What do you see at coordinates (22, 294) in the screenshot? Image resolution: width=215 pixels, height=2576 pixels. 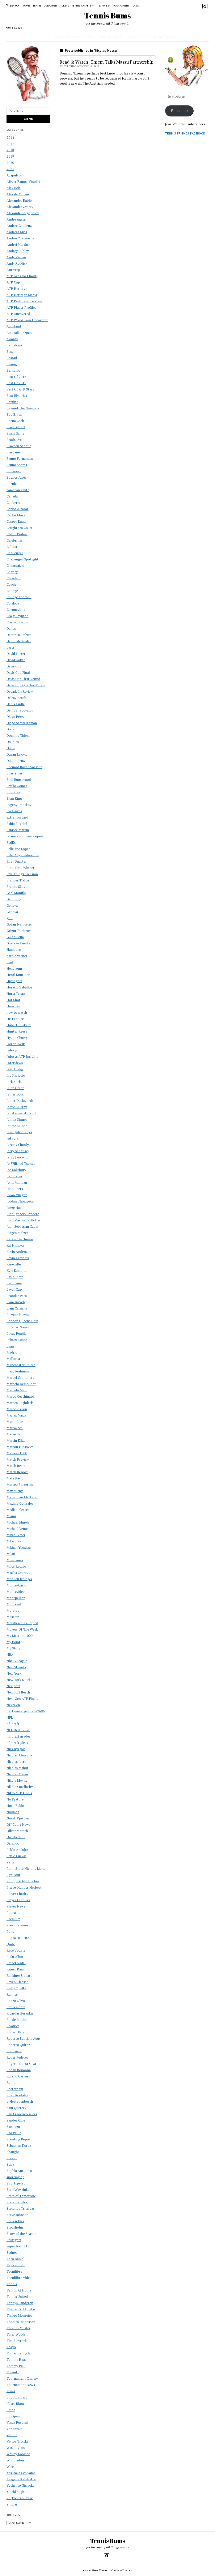 I see `ATP Heritage Media` at bounding box center [22, 294].